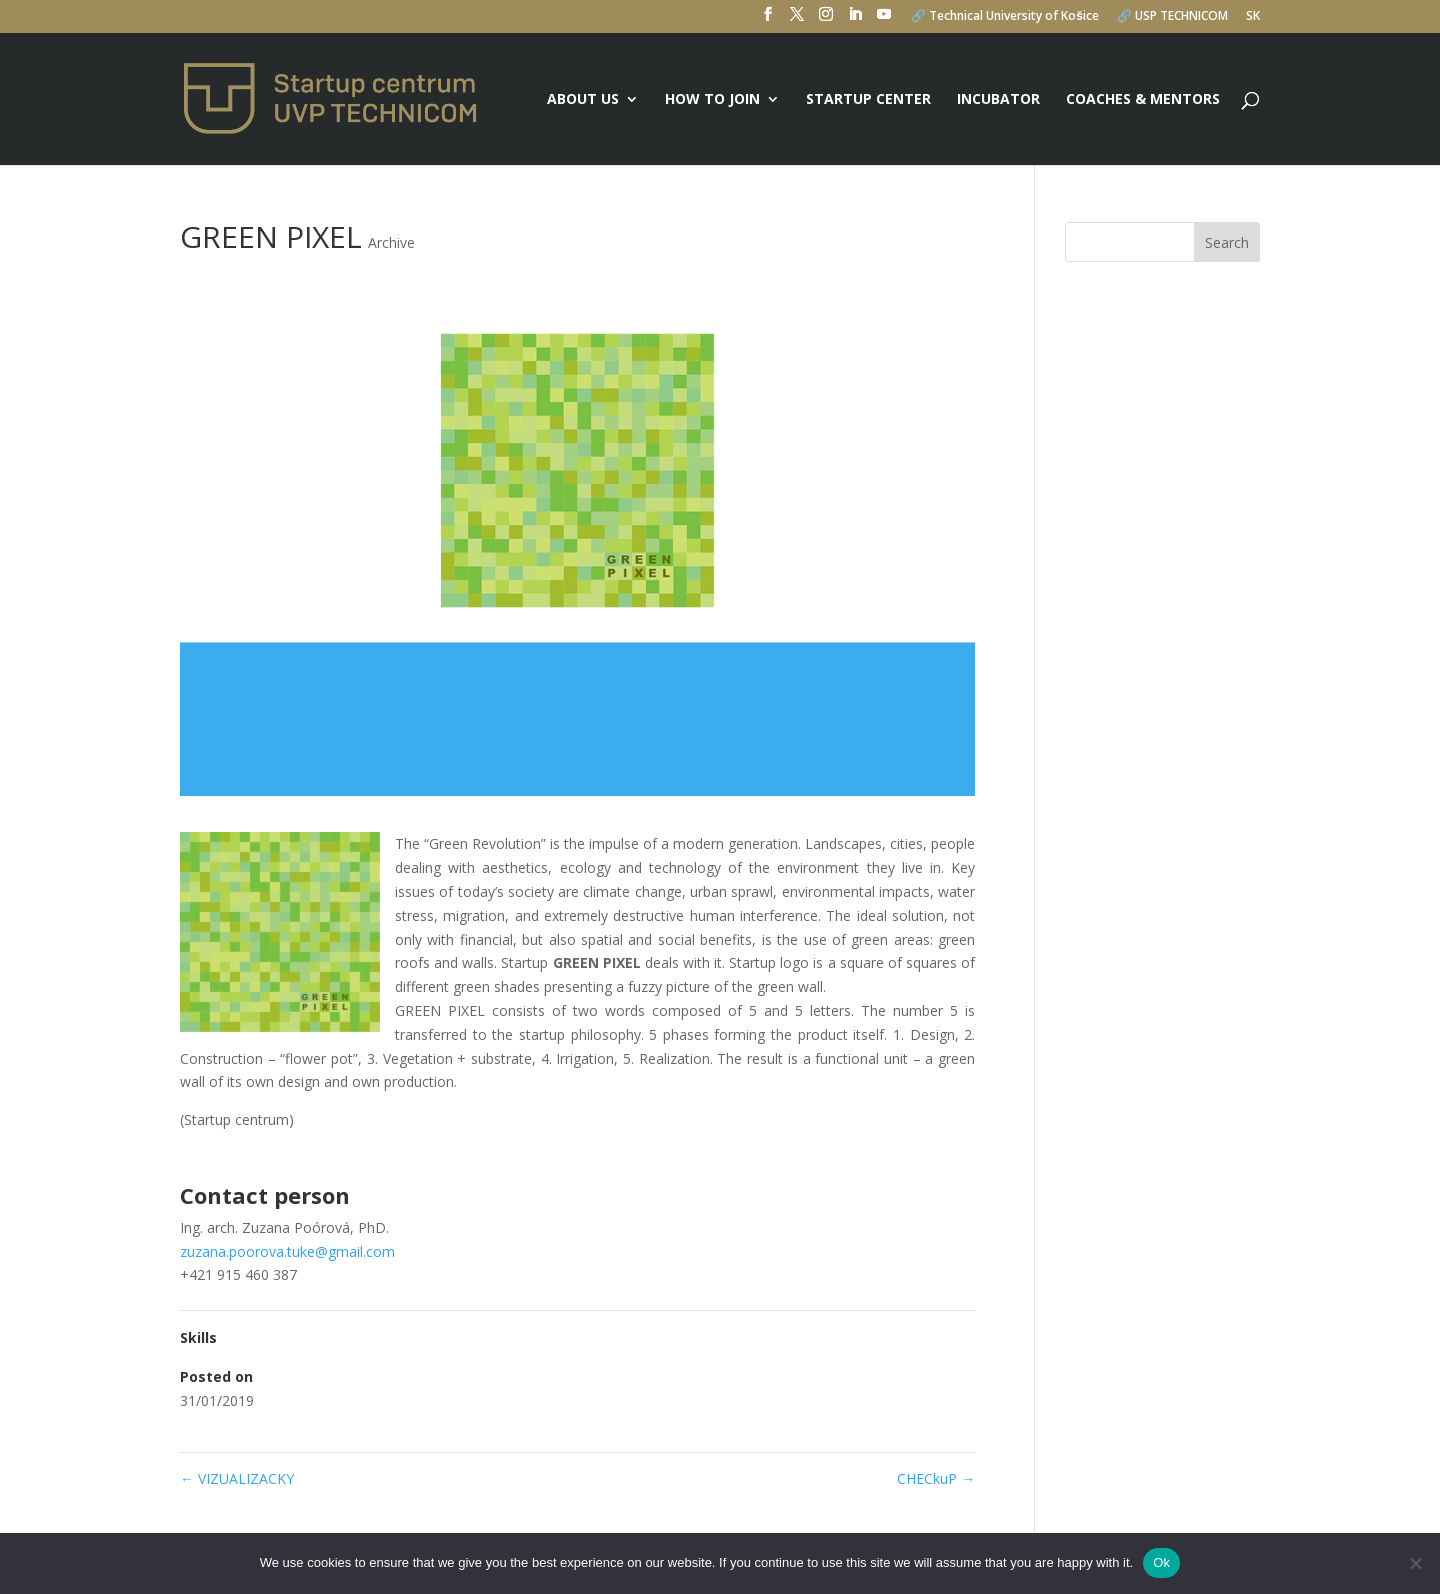  What do you see at coordinates (936, 1478) in the screenshot?
I see `CHECkuP` at bounding box center [936, 1478].